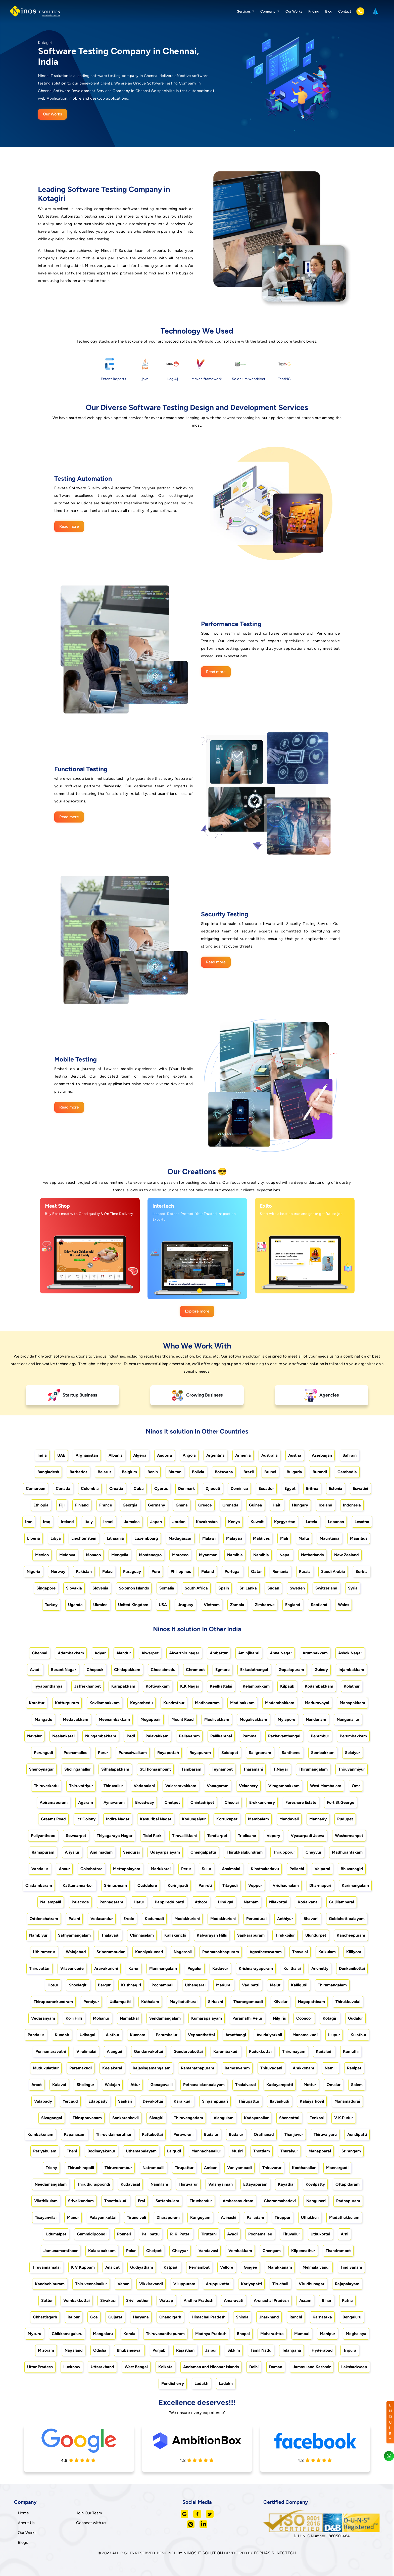  I want to click on Sendurai, so click(131, 1852).